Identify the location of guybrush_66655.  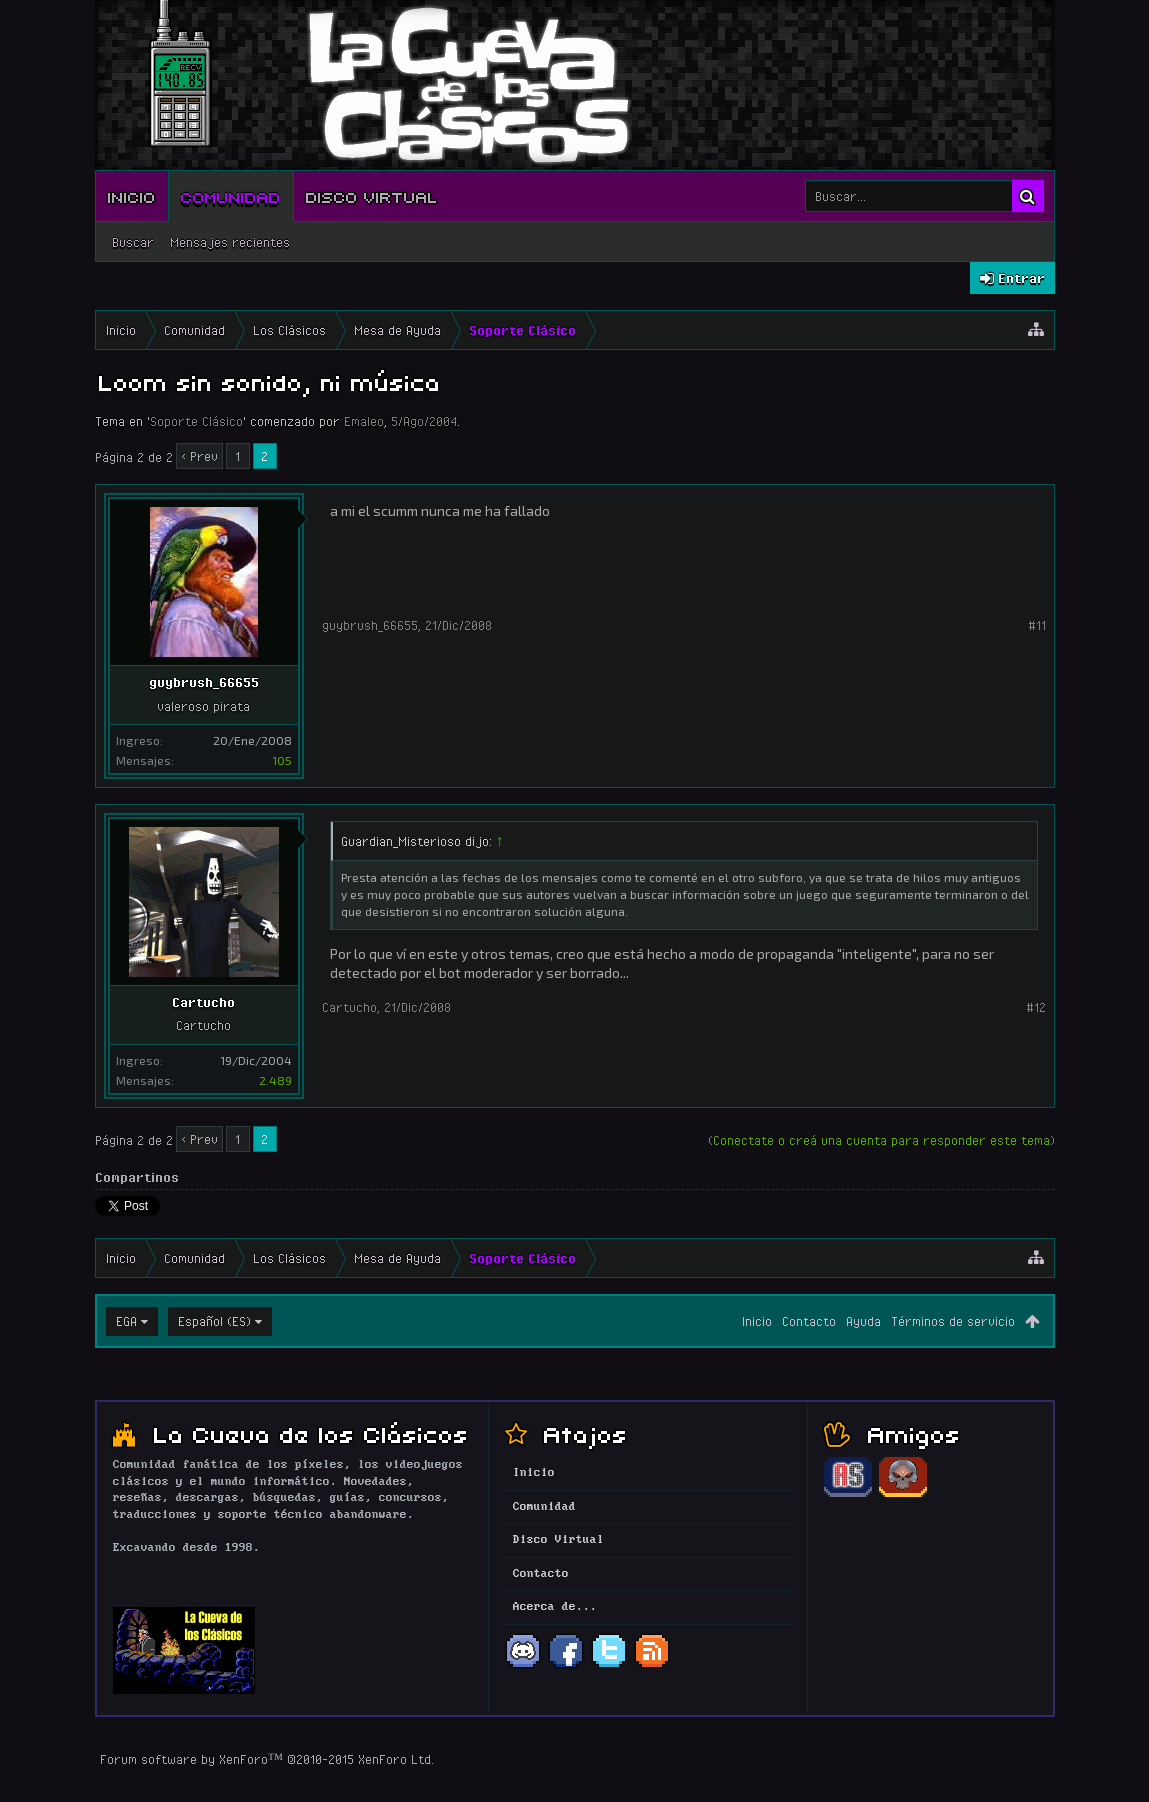
(204, 682).